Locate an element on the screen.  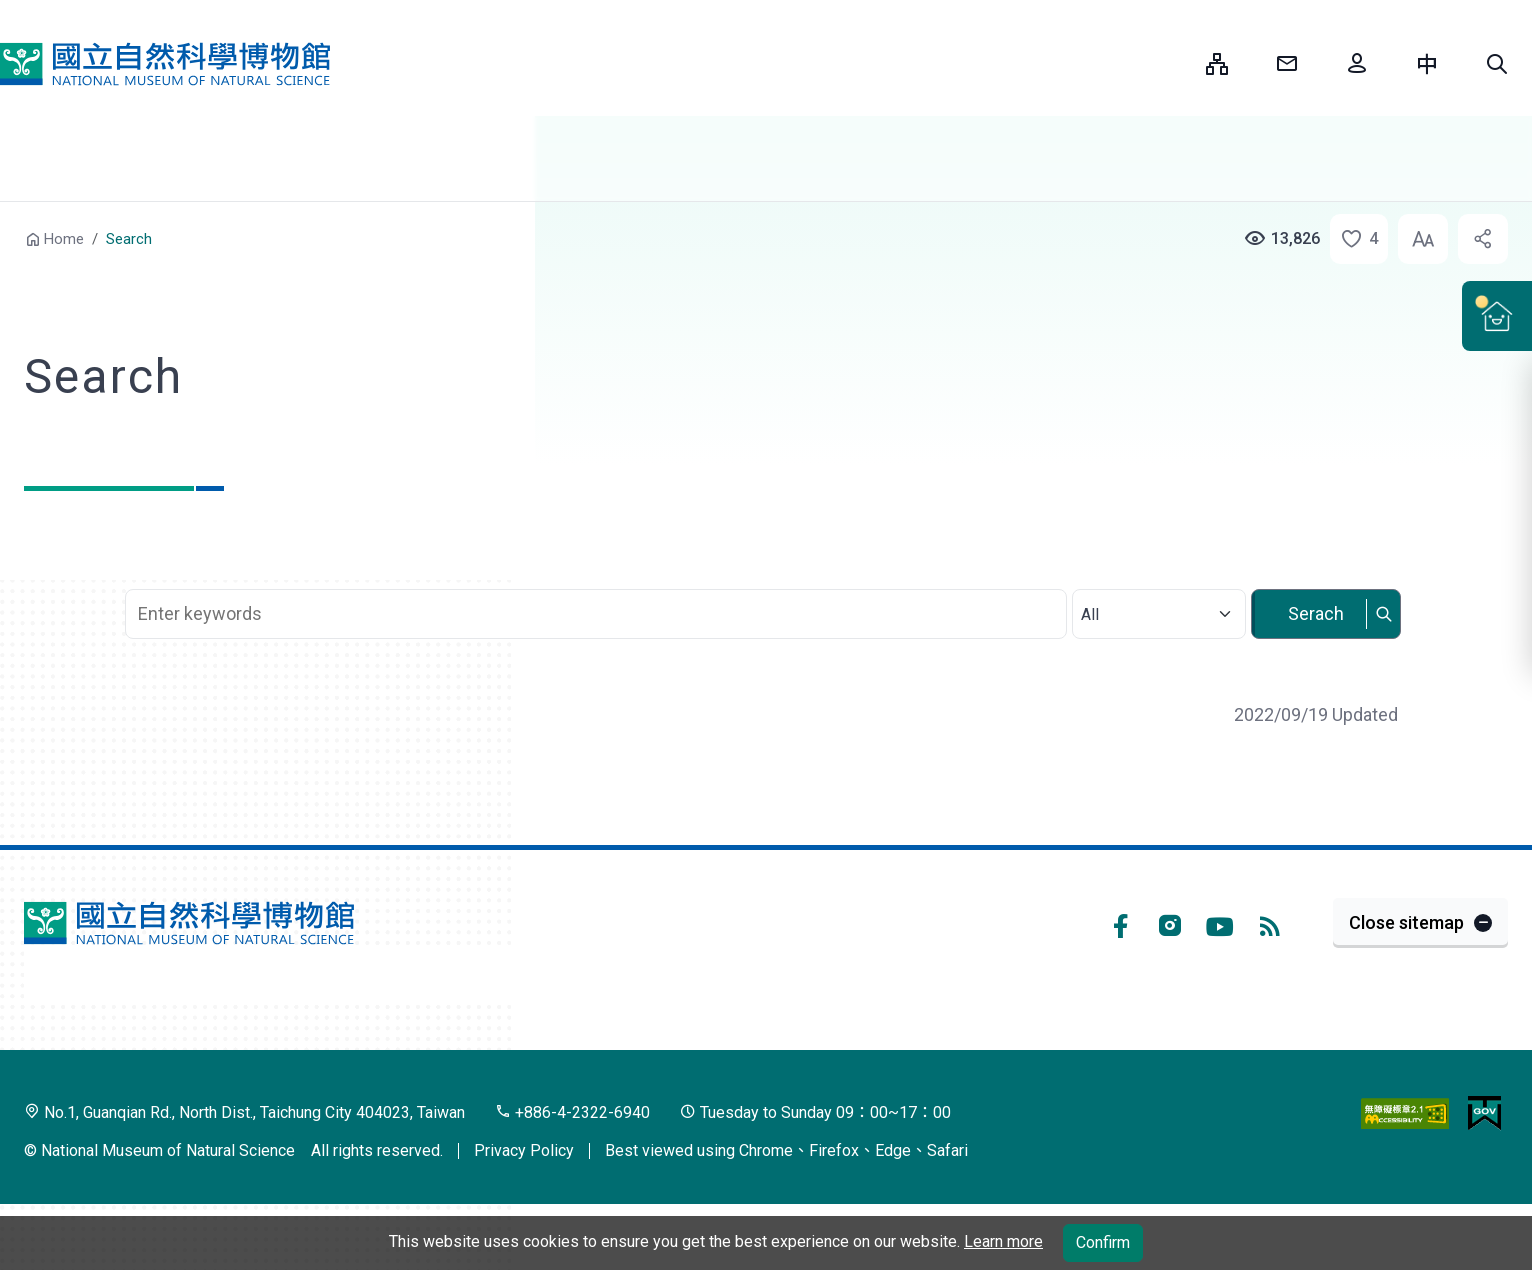
Close sitemap [button] is located at coordinates (1406, 922).